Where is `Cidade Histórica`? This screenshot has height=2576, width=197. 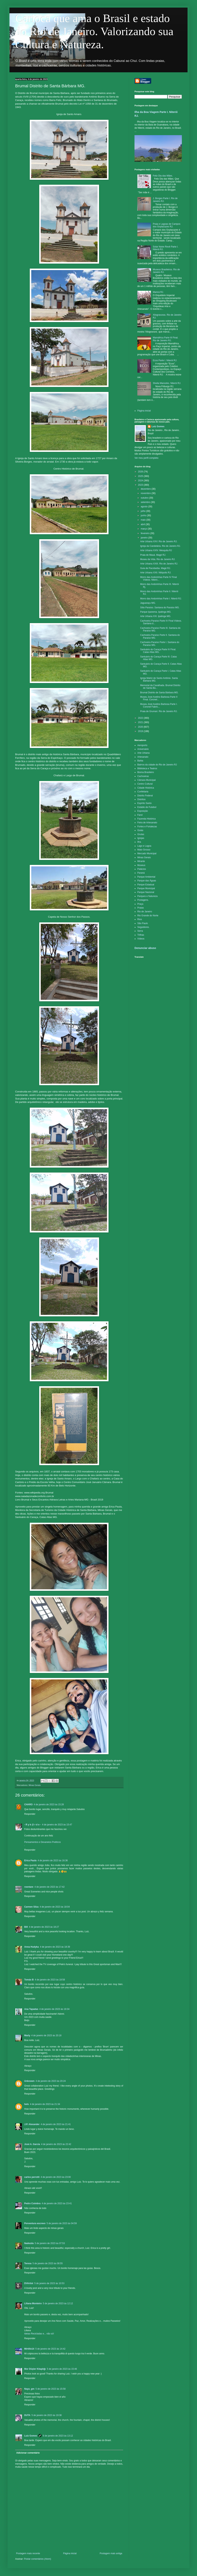
Cidade Histórica is located at coordinates (145, 787).